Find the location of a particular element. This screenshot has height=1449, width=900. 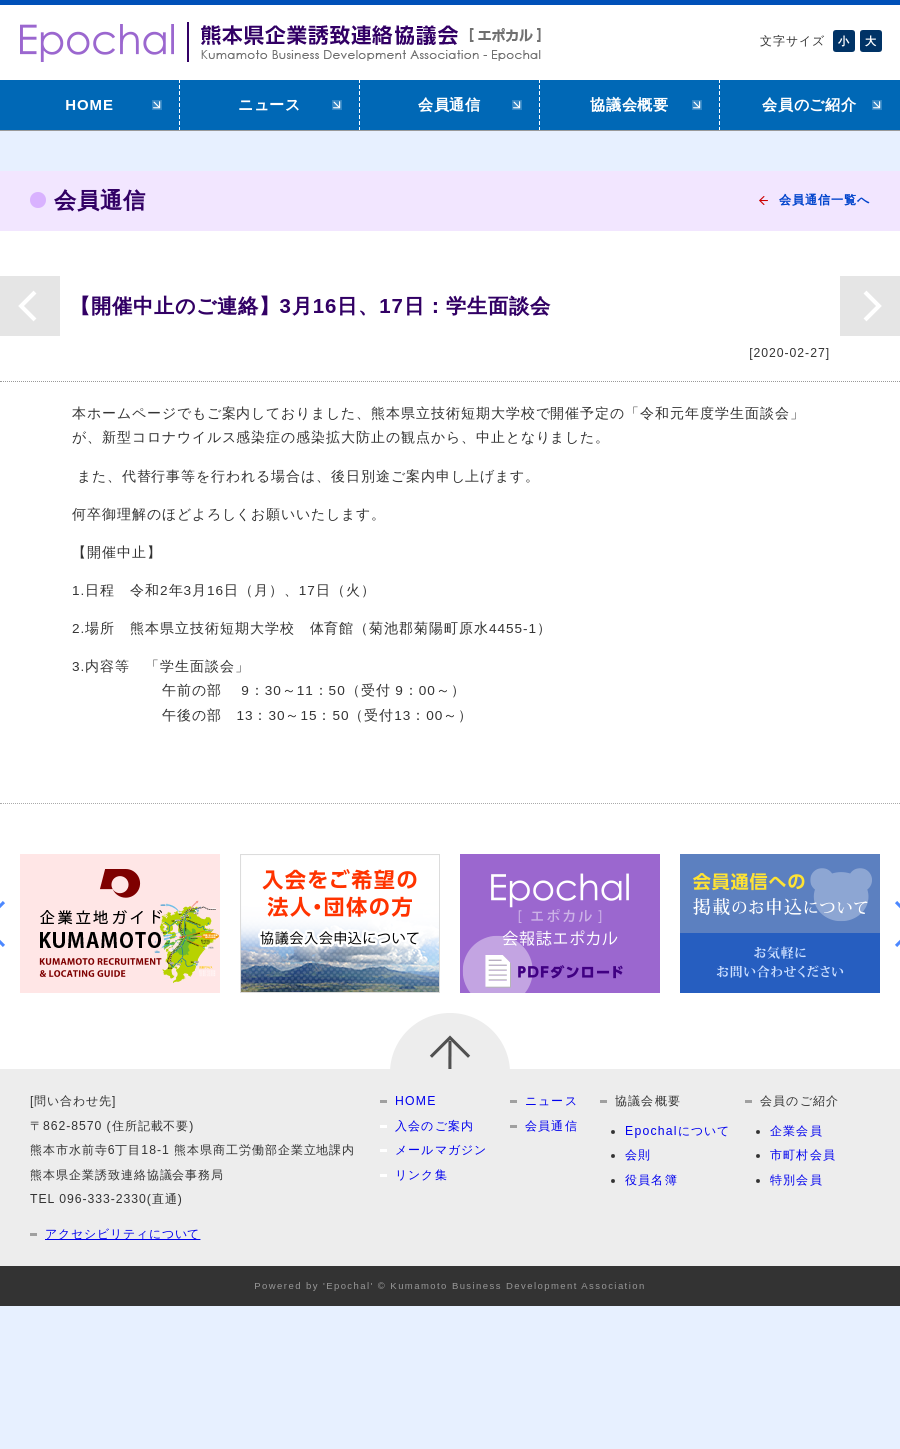

市町村会員 is located at coordinates (803, 1155).